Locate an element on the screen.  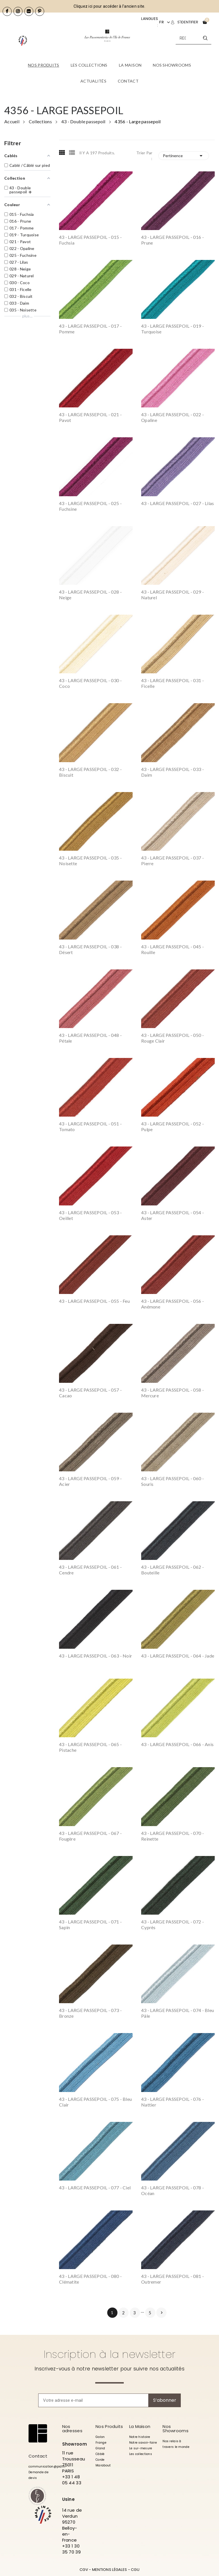
43 - LARGE PASSEPOIL - 025 - Fuchsine is located at coordinates (90, 506).